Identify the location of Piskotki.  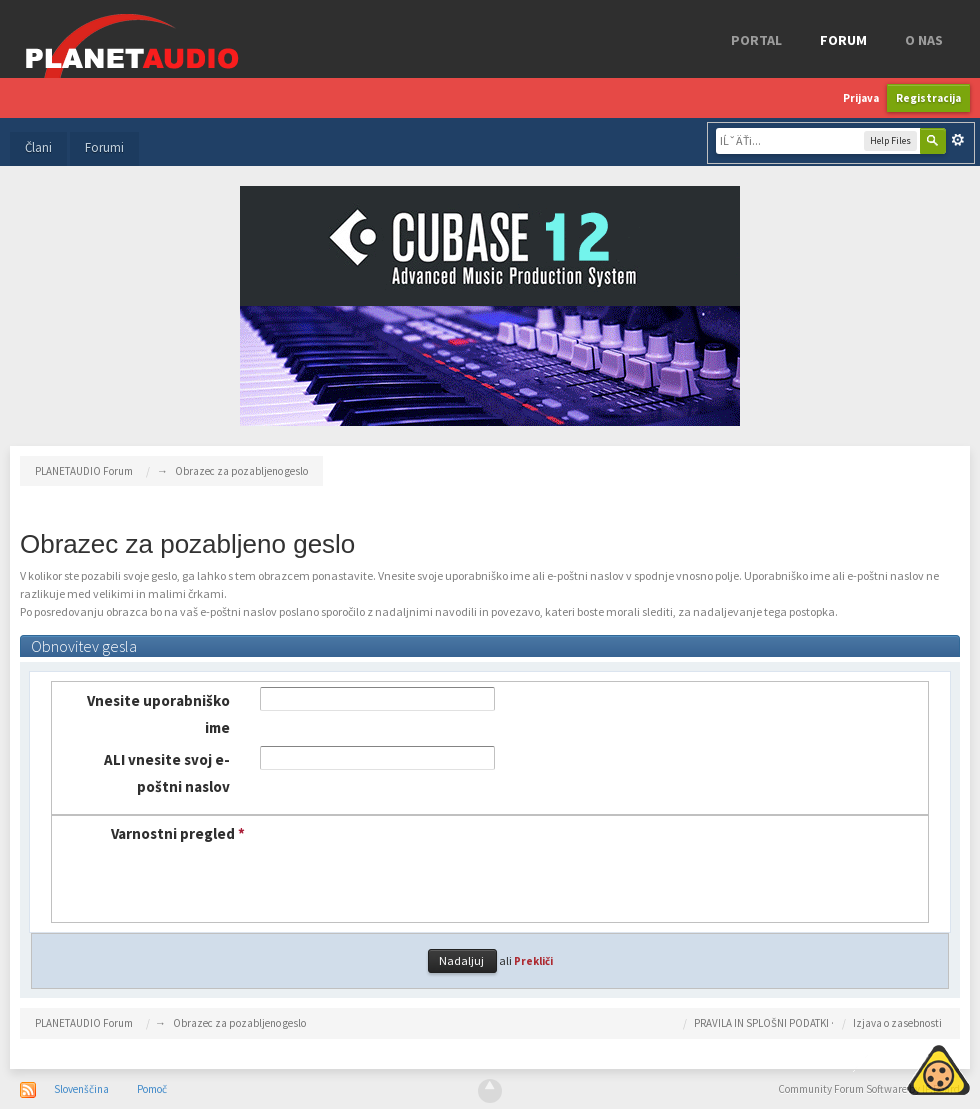
(892, 1067).